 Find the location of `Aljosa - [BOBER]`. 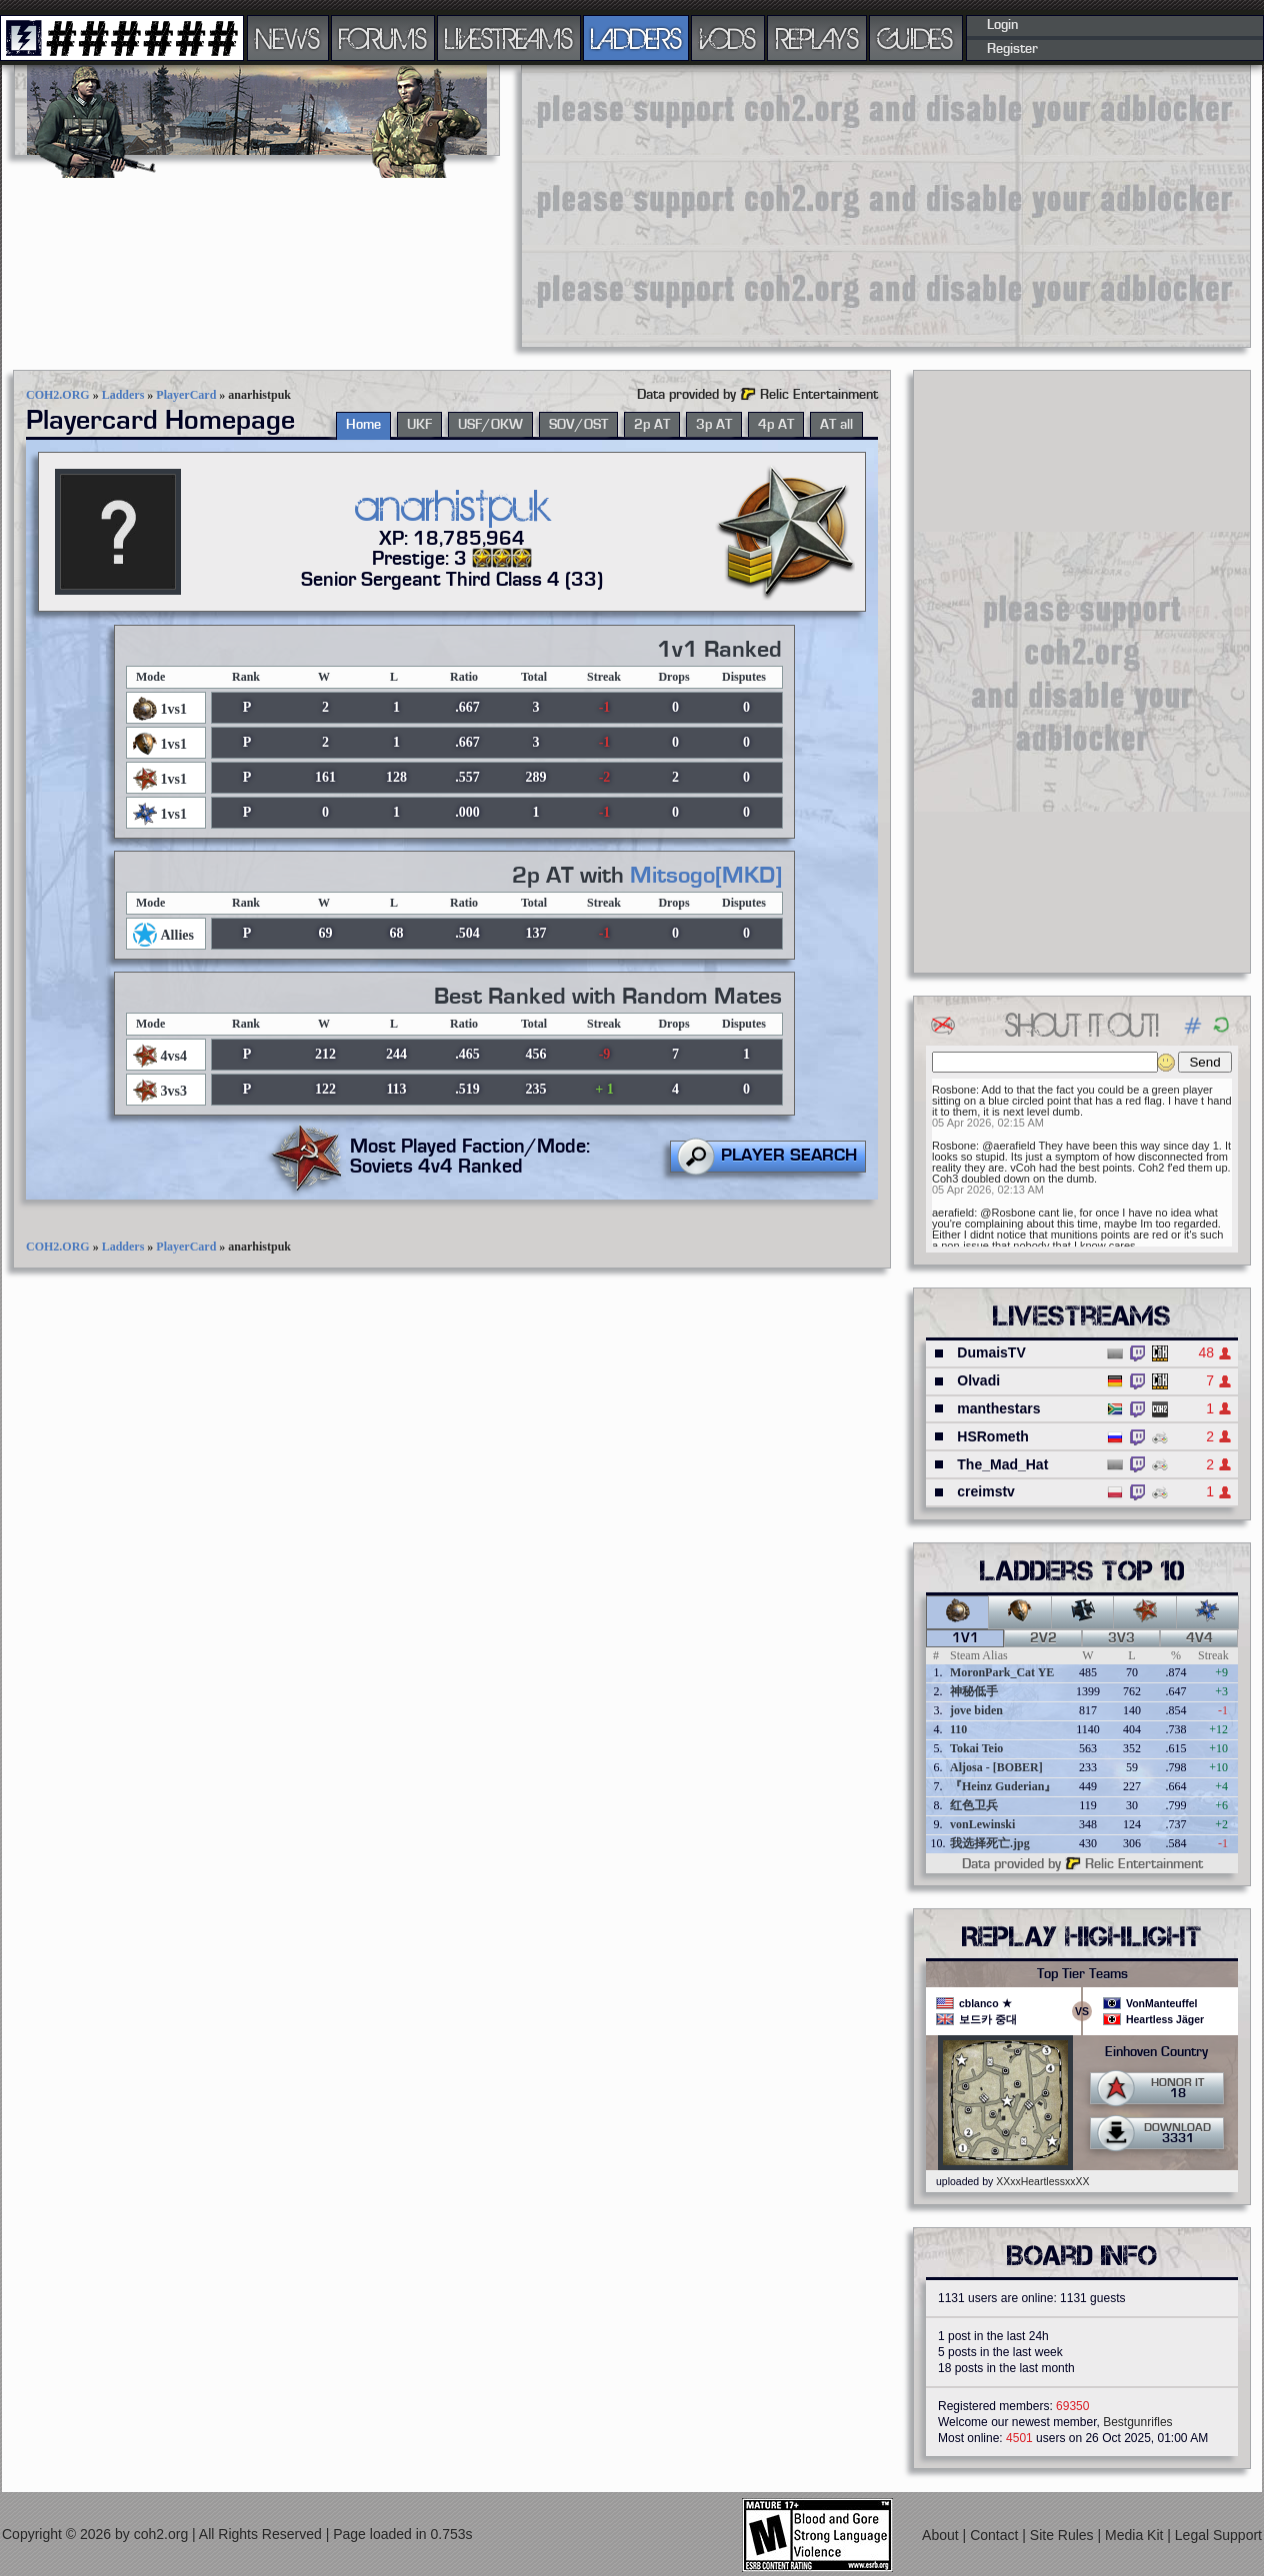

Aljosa - [BOBER] is located at coordinates (996, 1767).